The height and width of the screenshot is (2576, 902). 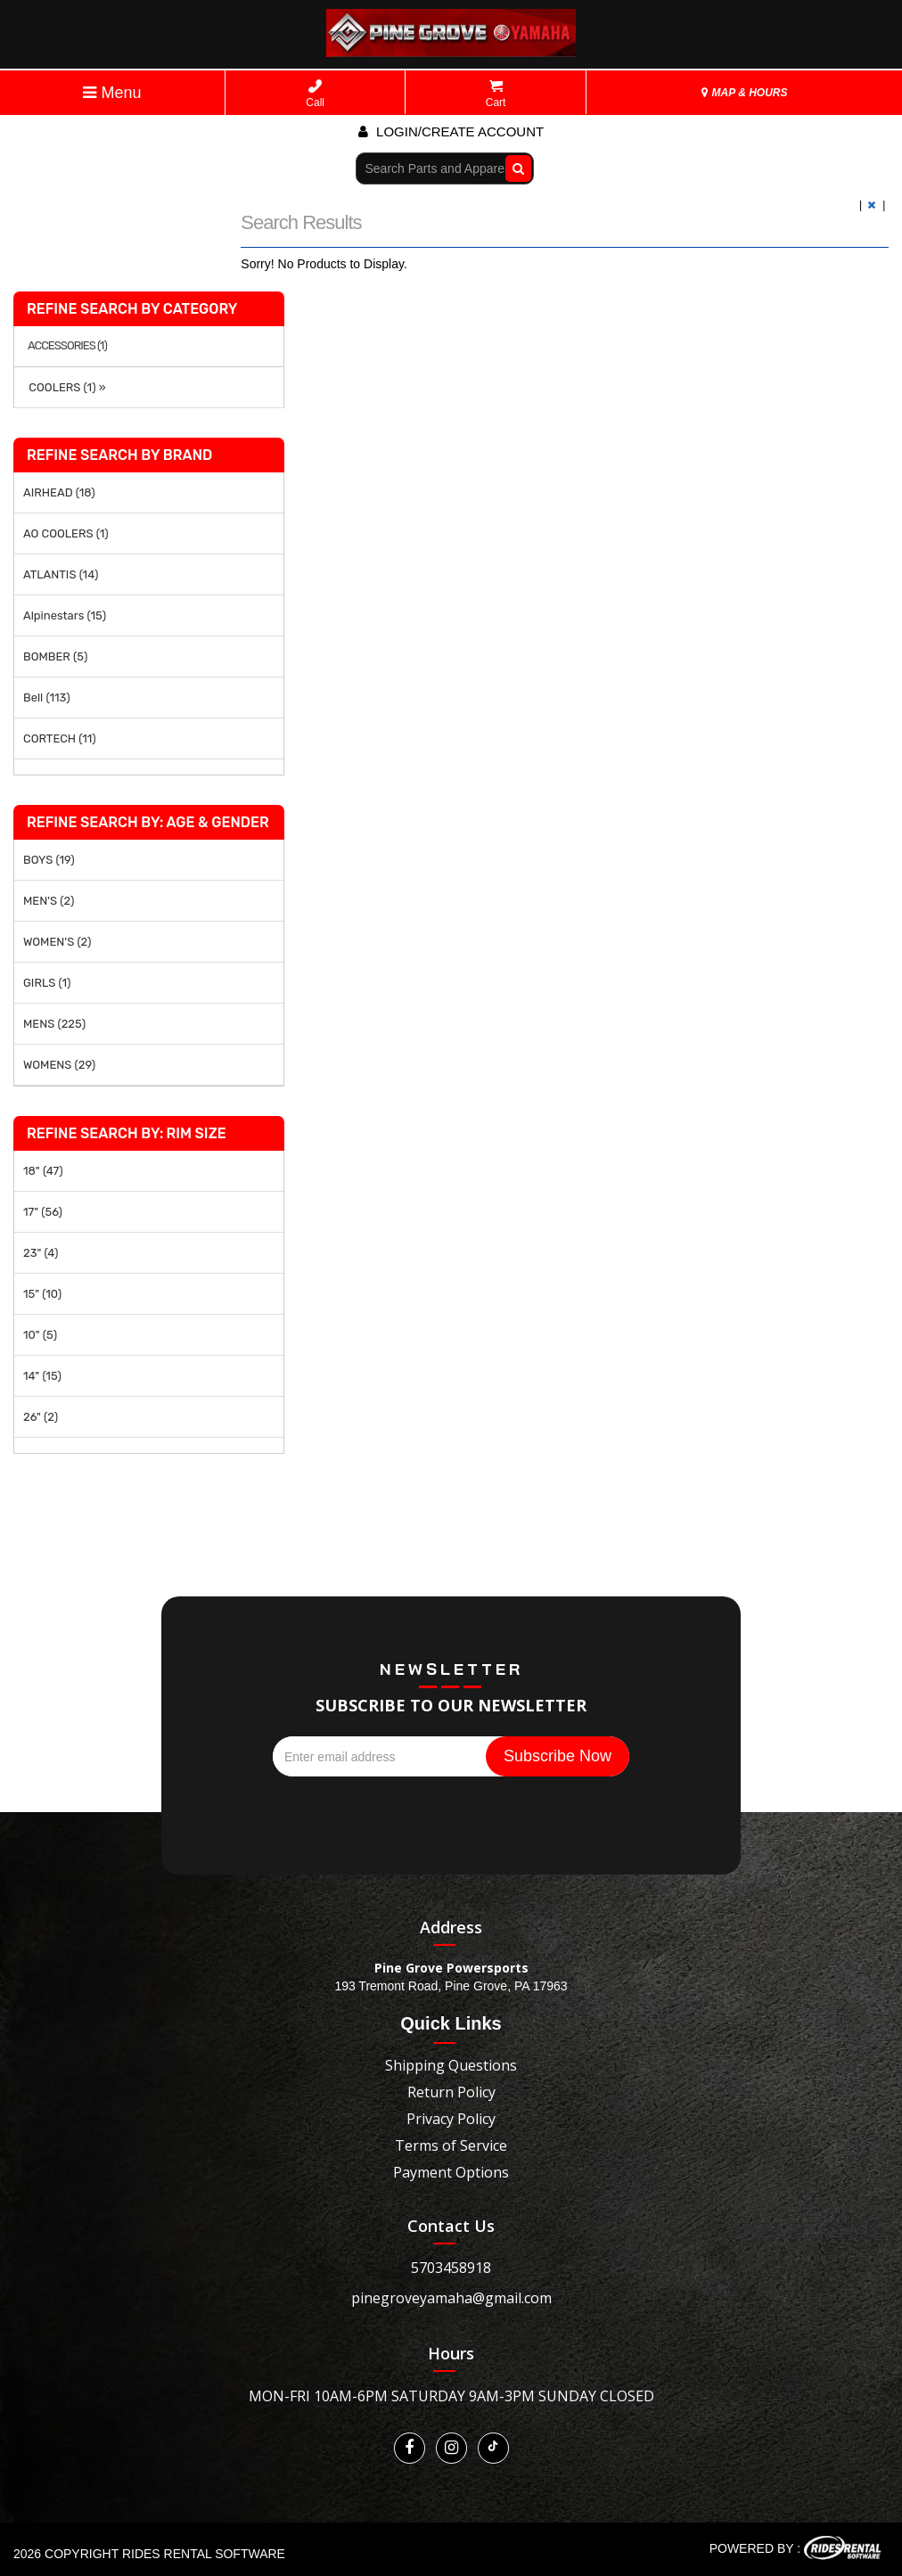 What do you see at coordinates (315, 94) in the screenshot?
I see `Call` at bounding box center [315, 94].